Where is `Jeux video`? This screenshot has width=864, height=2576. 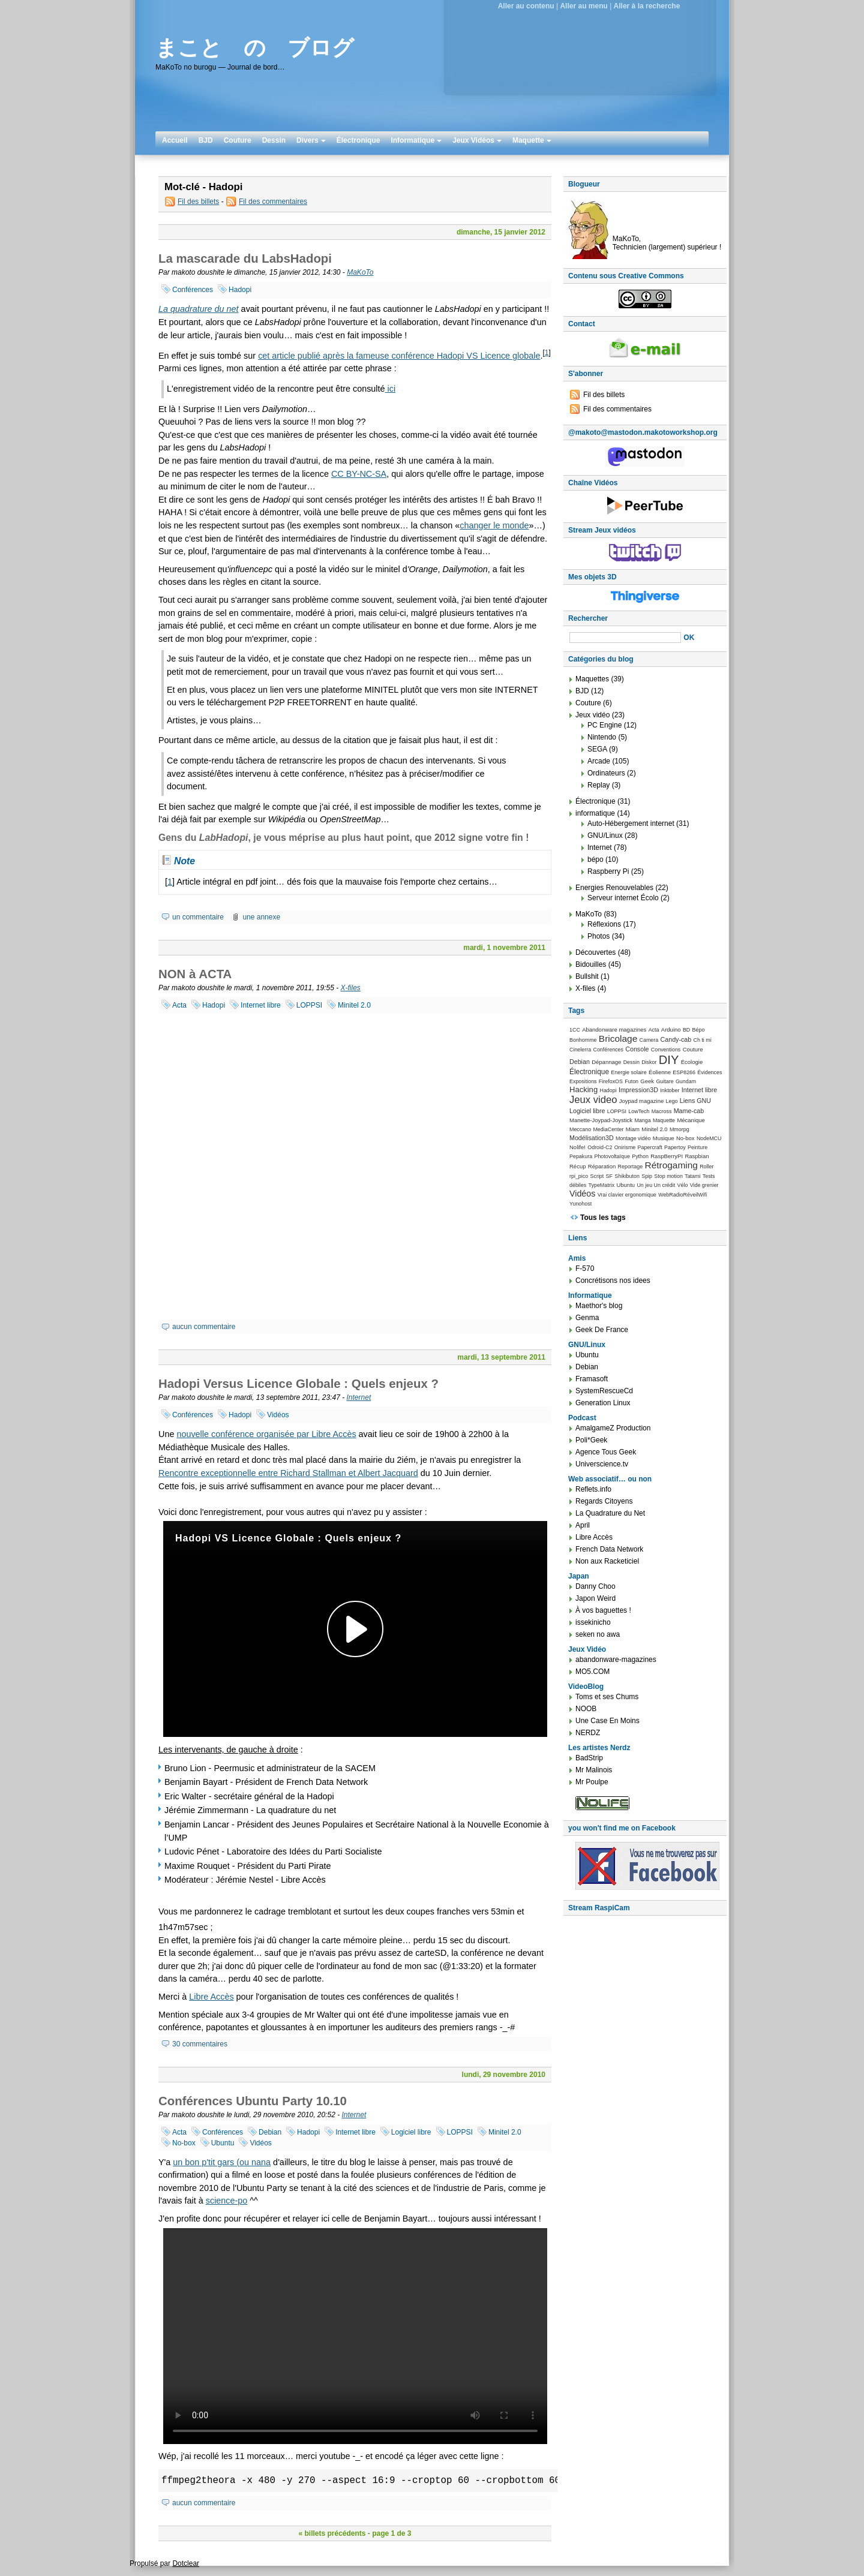 Jeux video is located at coordinates (593, 1099).